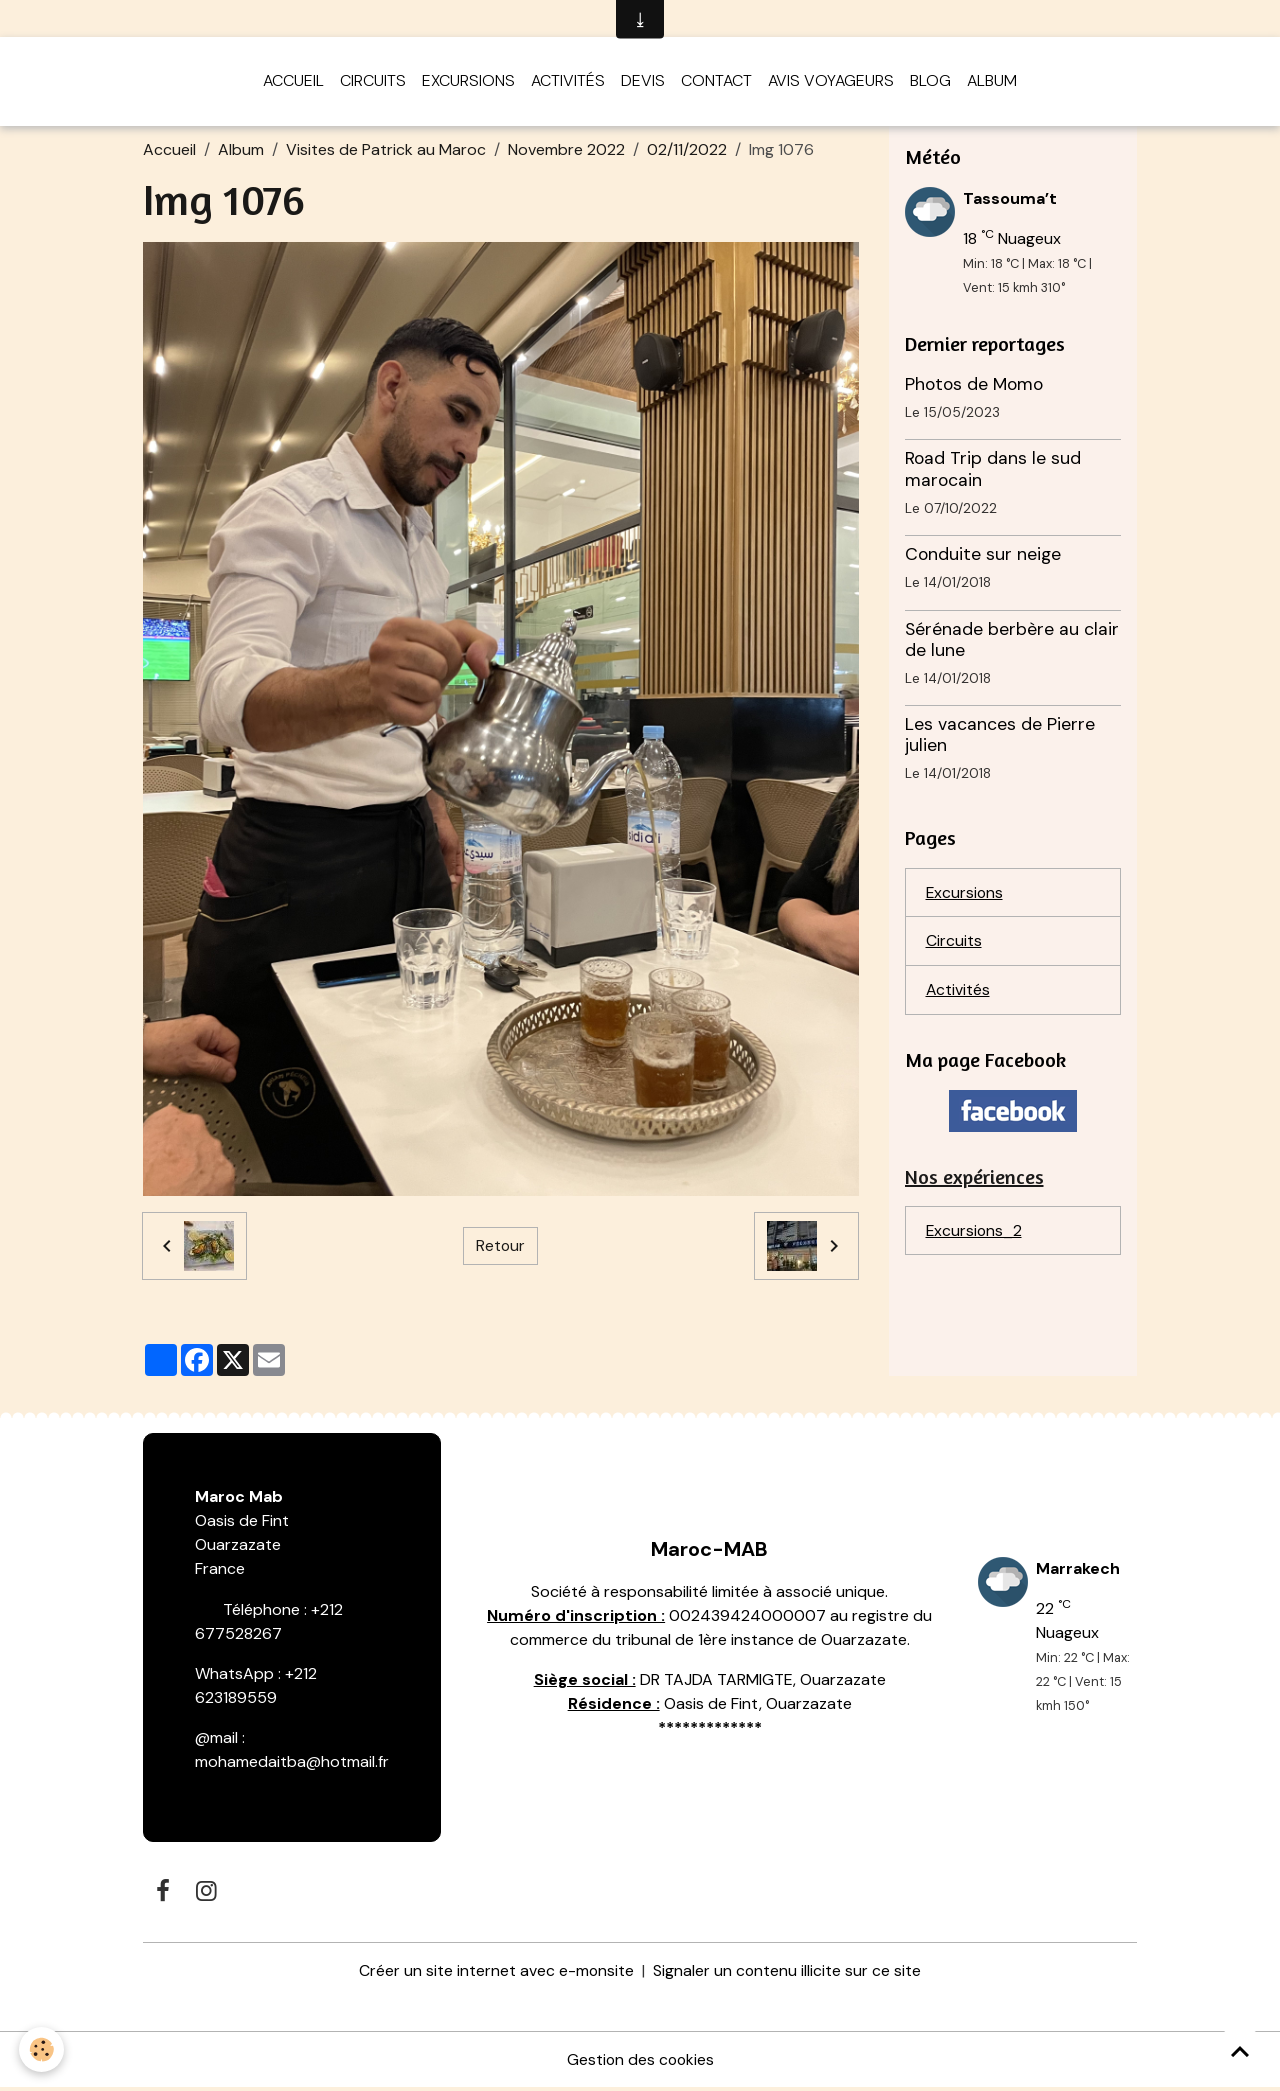 Image resolution: width=1280 pixels, height=2091 pixels. What do you see at coordinates (716, 83) in the screenshot?
I see `Contact` at bounding box center [716, 83].